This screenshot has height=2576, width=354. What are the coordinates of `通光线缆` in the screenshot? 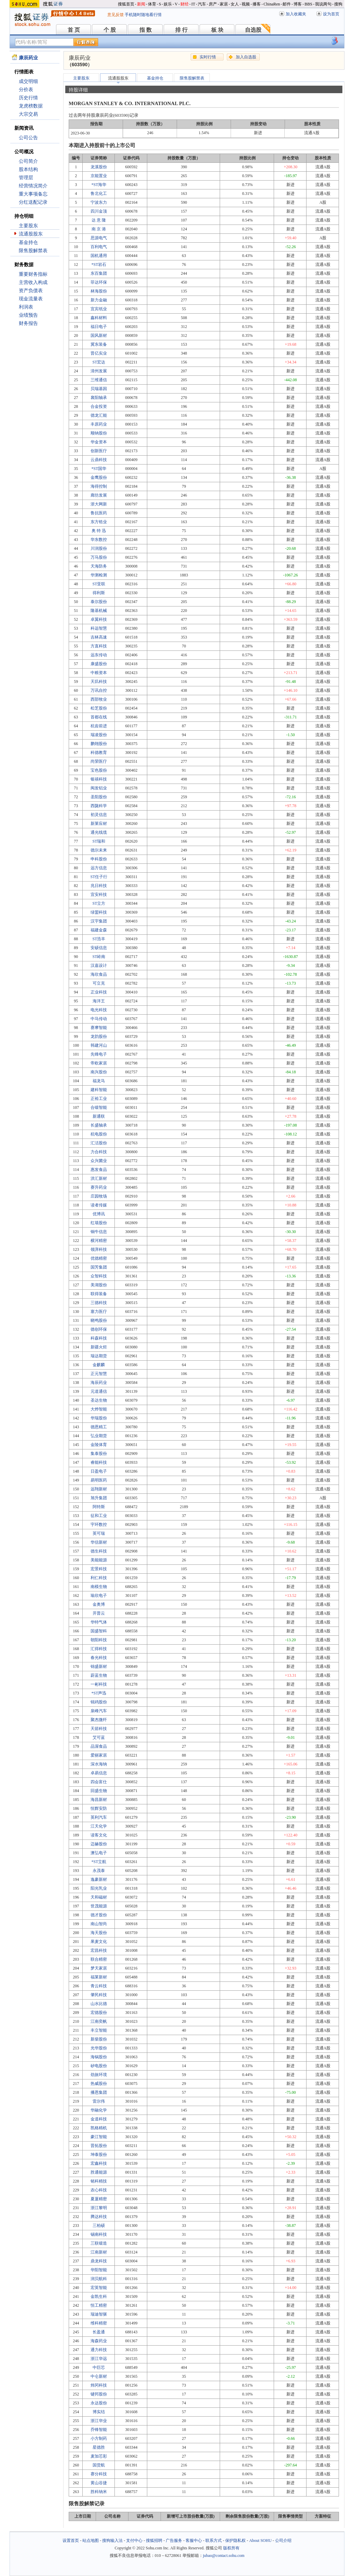 It's located at (99, 832).